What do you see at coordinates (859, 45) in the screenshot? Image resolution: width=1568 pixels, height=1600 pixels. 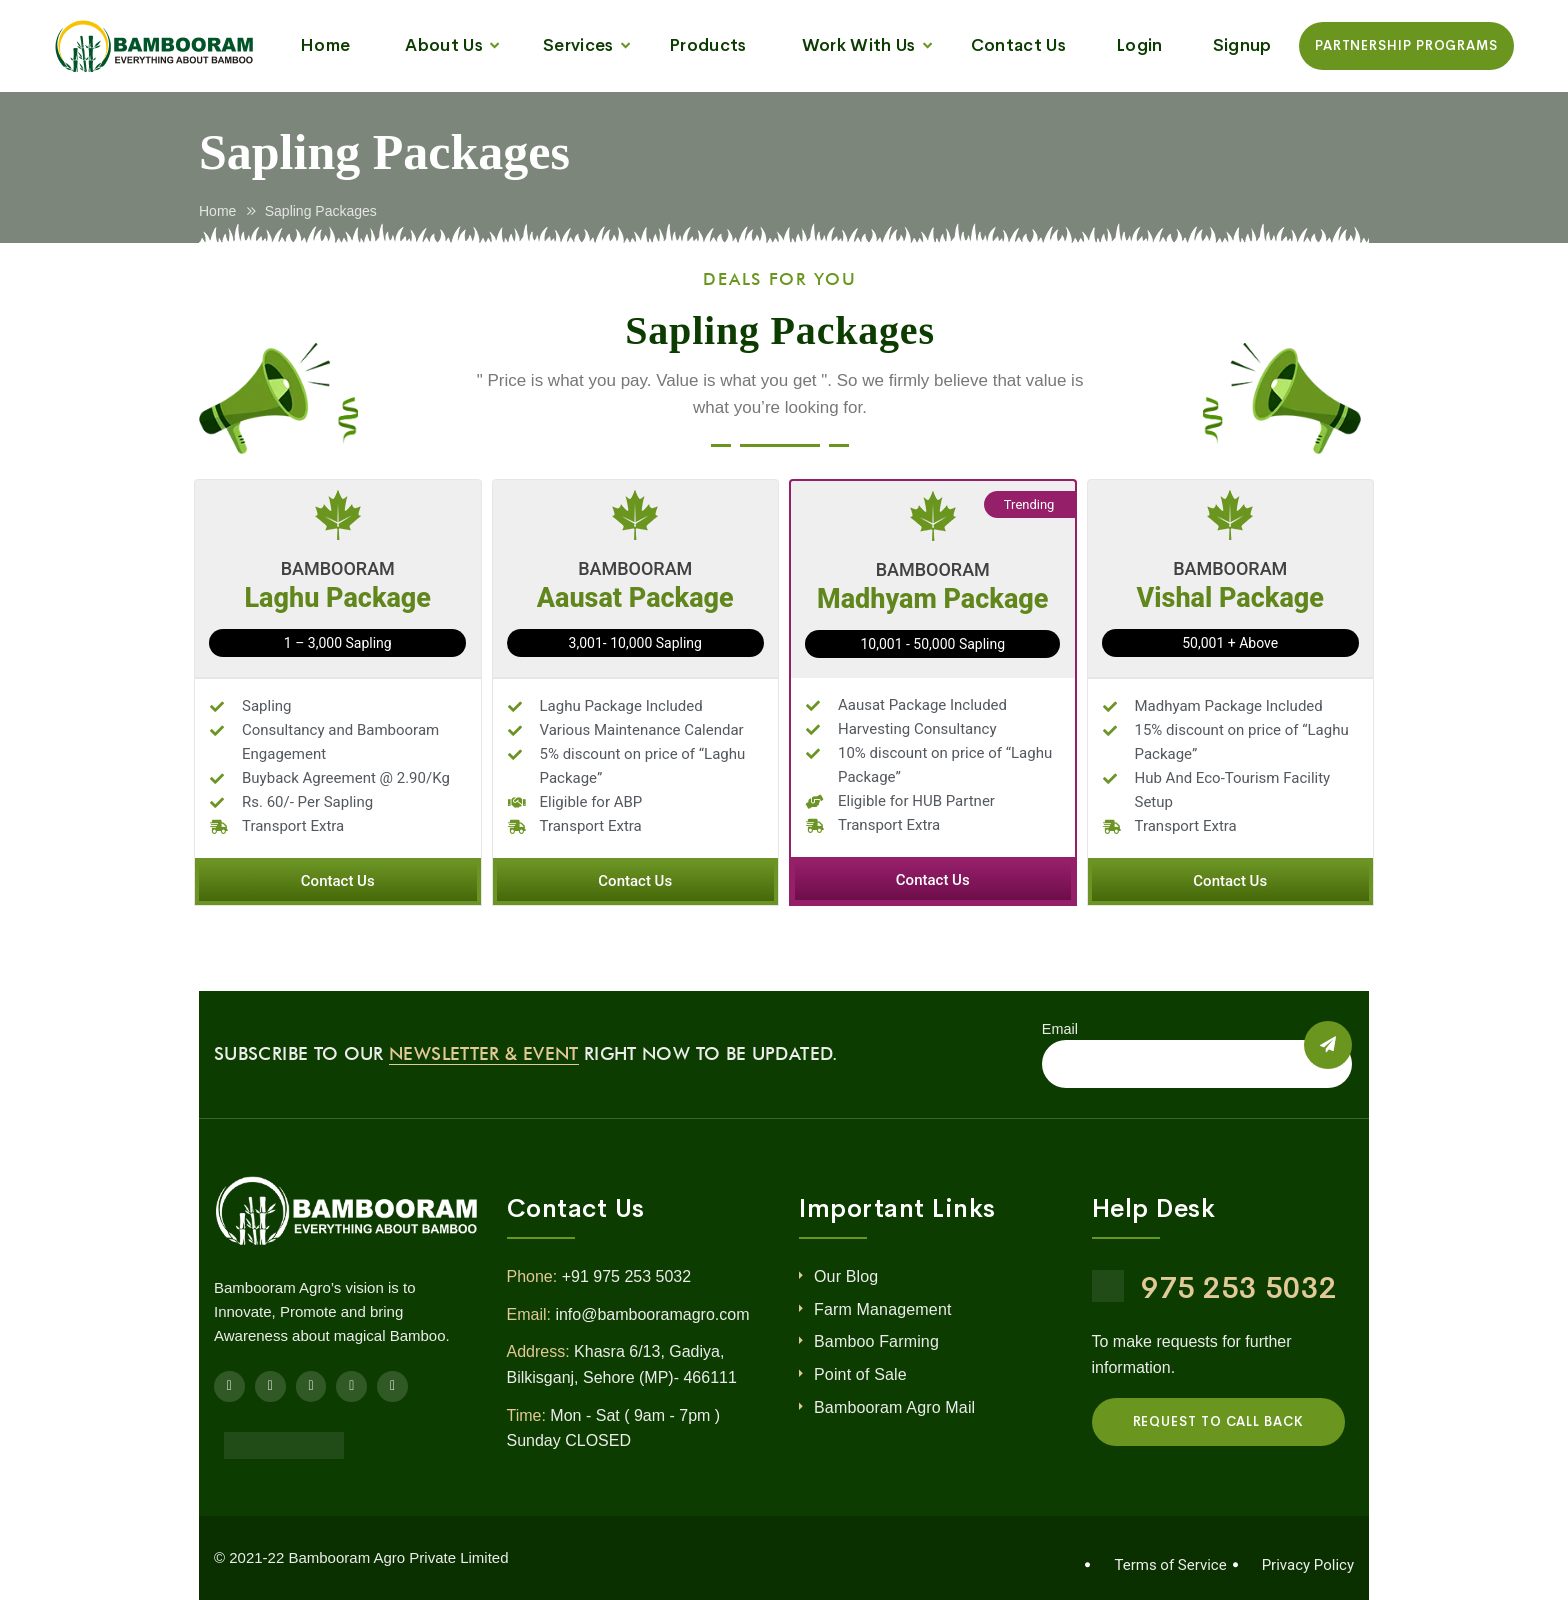 I see `Work With Us` at bounding box center [859, 45].